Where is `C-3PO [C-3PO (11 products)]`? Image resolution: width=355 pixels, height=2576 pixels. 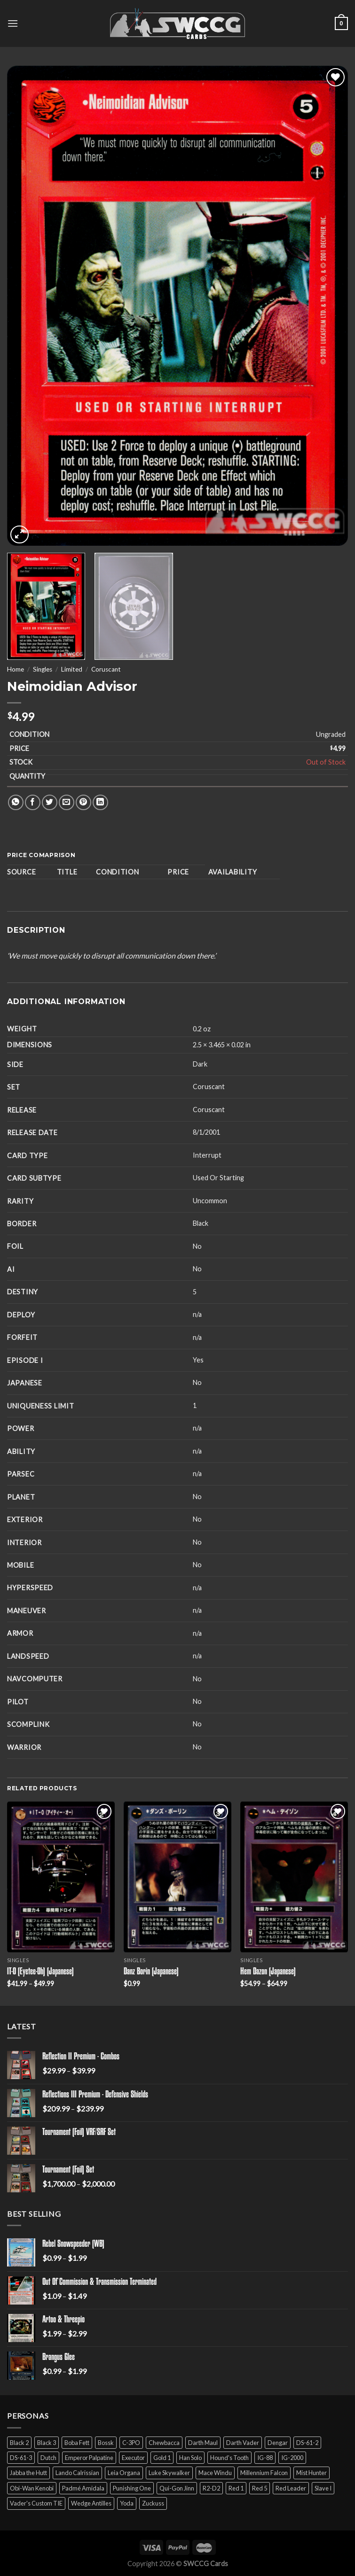
C-3PO [C-3PO (11 products)] is located at coordinates (131, 2442).